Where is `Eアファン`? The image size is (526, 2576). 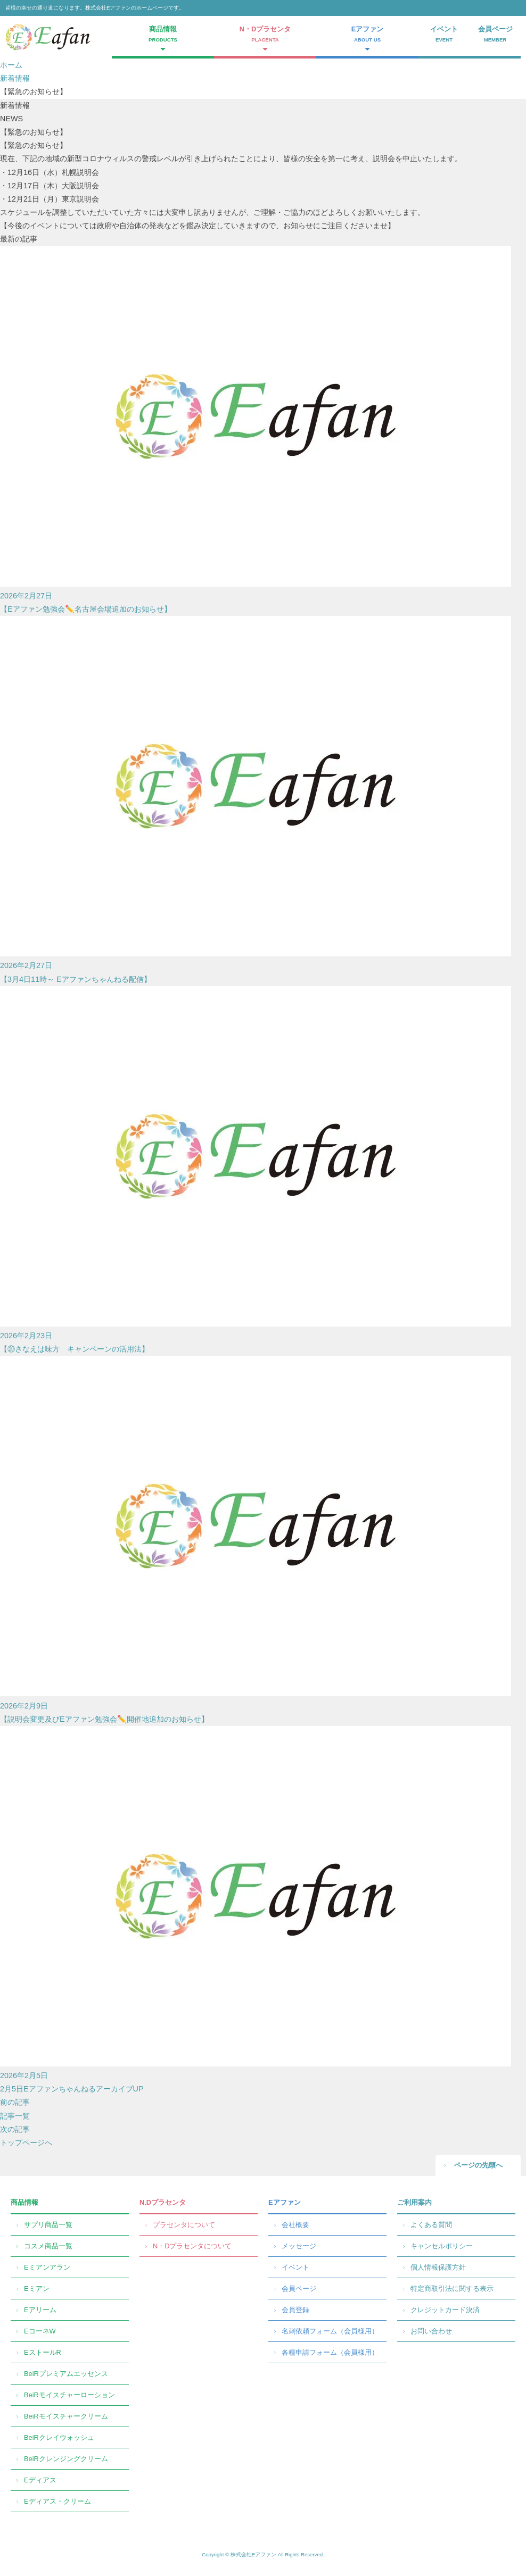
Eアファン is located at coordinates (284, 2202).